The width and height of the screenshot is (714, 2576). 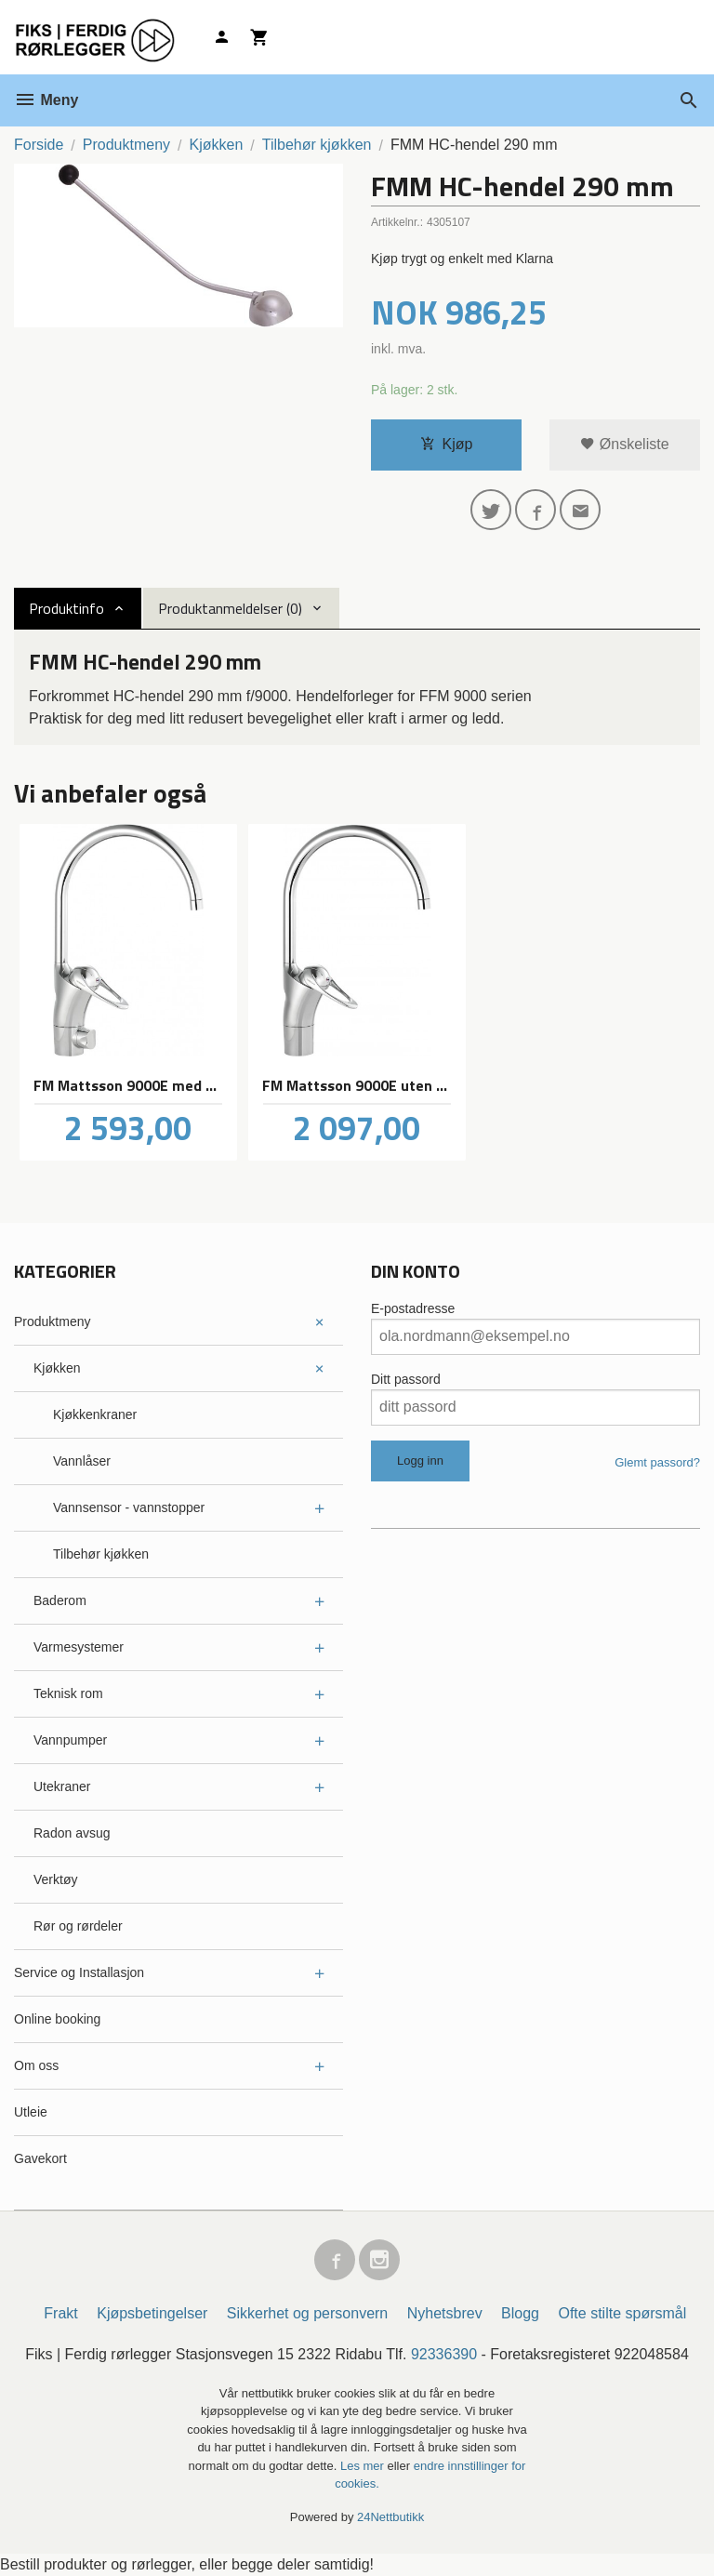 What do you see at coordinates (444, 2354) in the screenshot?
I see `92336390` at bounding box center [444, 2354].